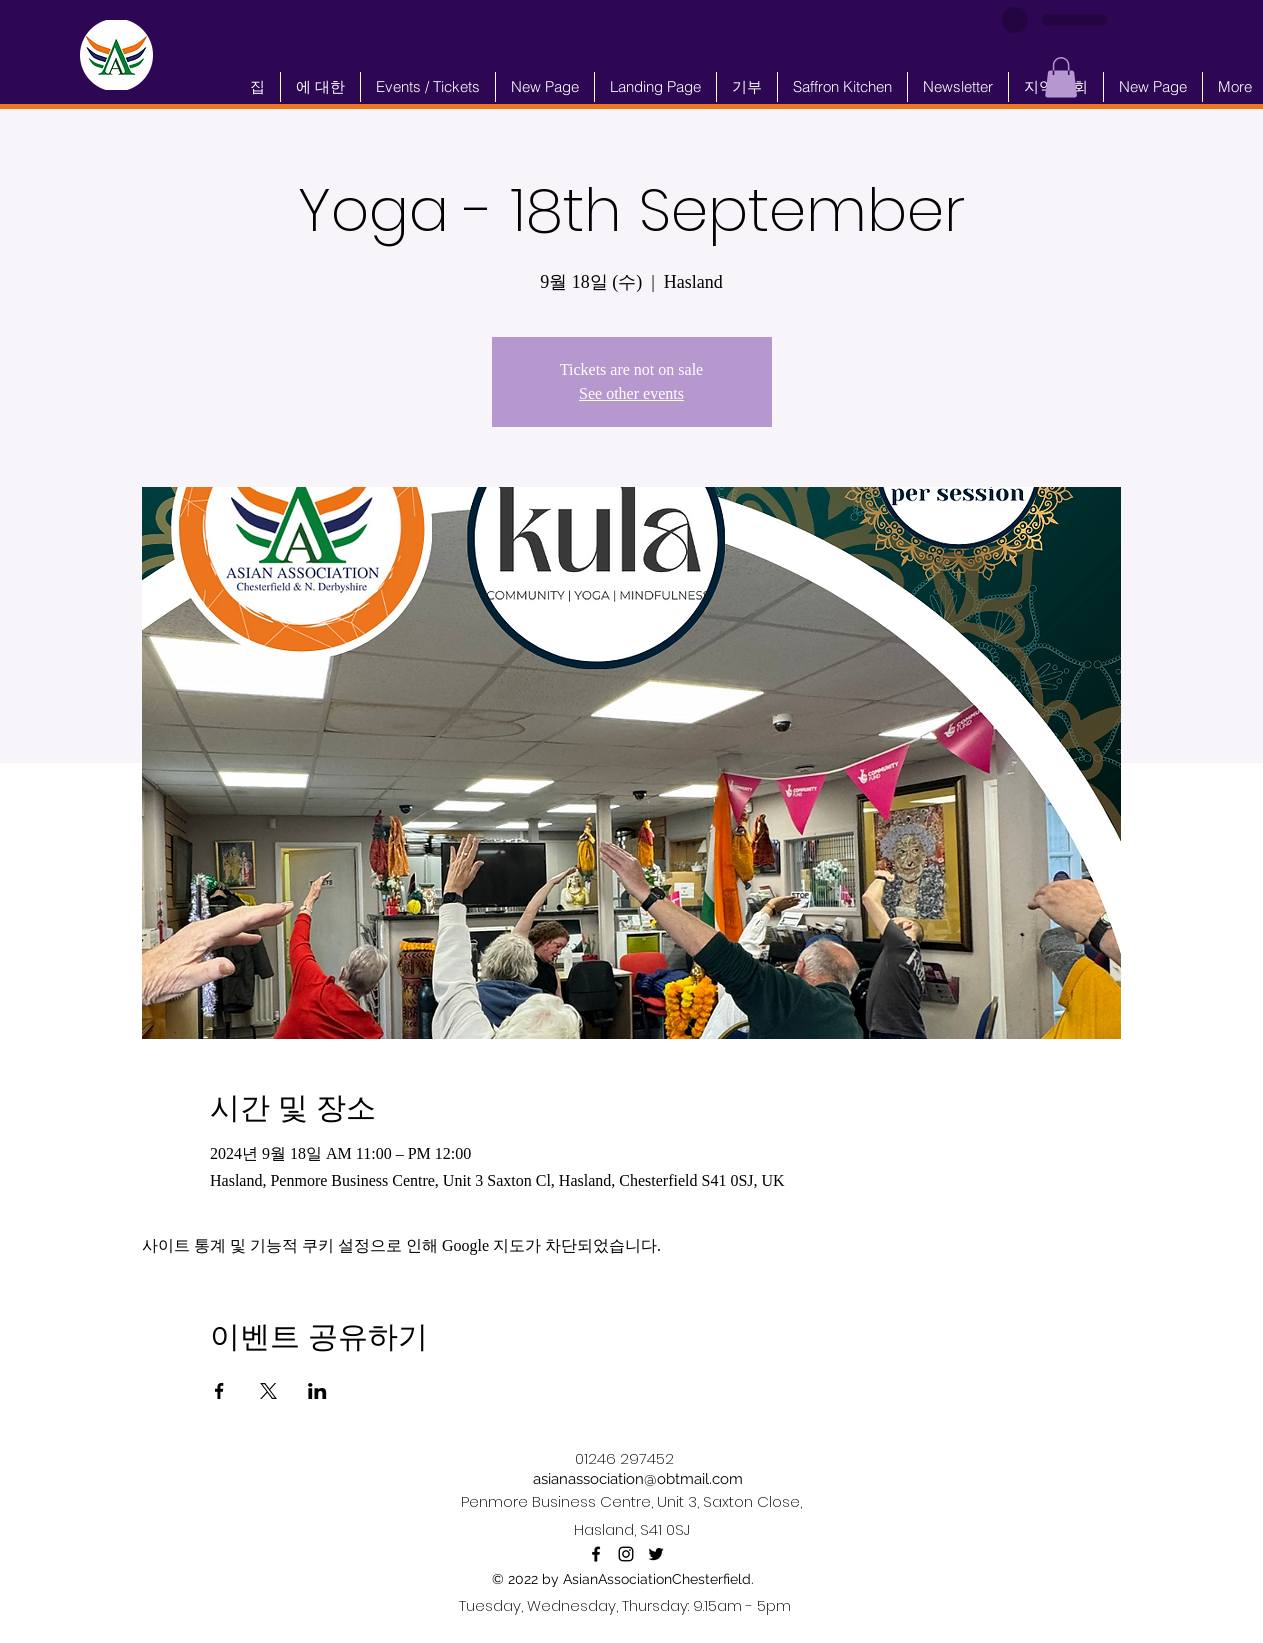  I want to click on [X에 이벤트 공유], so click(268, 1391).